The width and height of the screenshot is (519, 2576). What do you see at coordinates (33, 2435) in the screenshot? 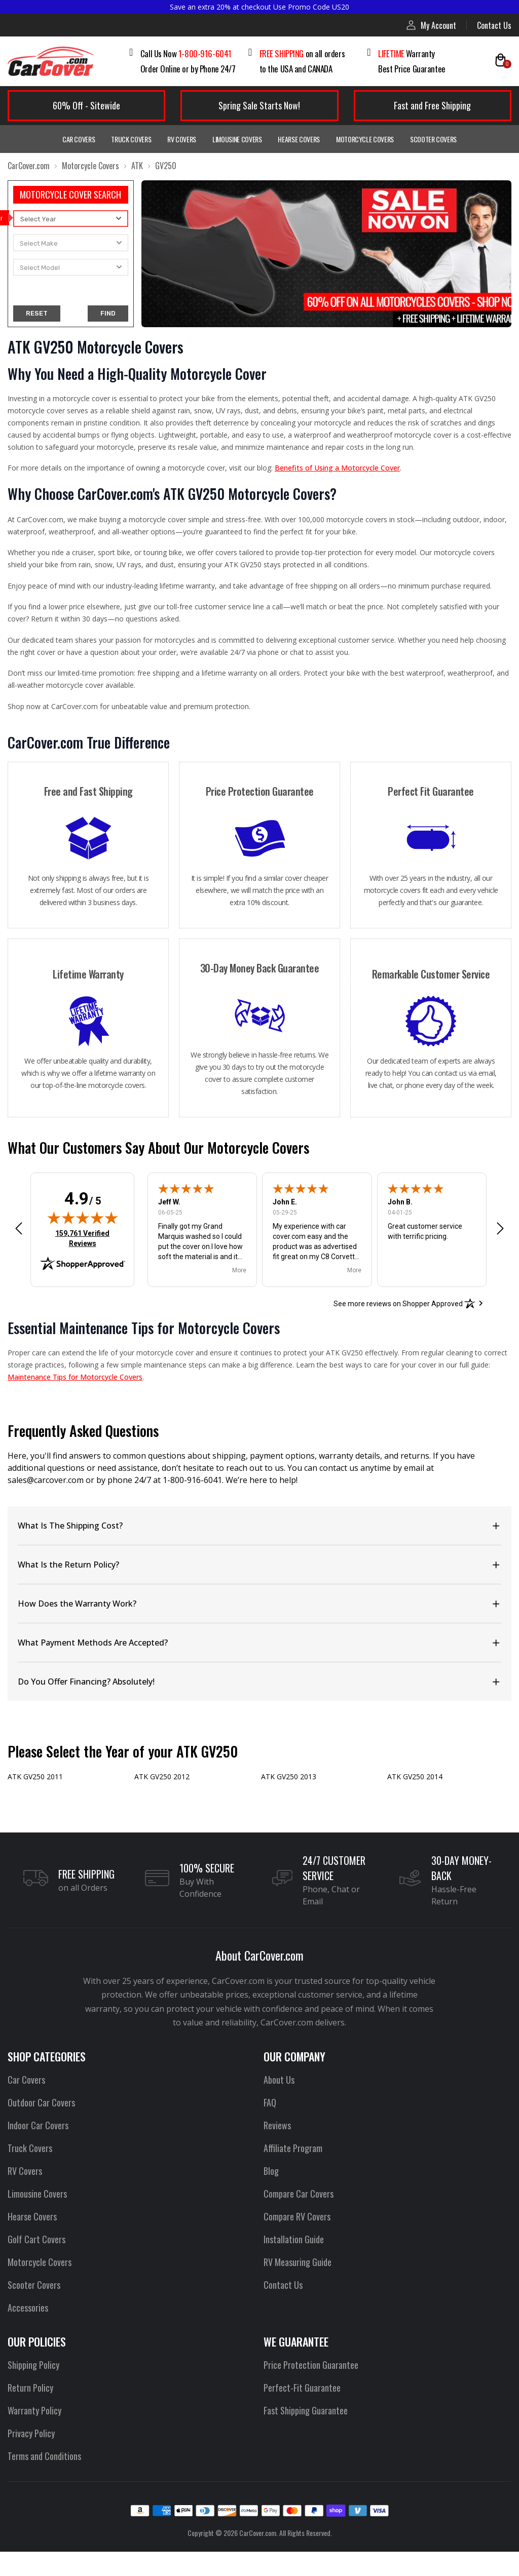
I see `Warranty Policy` at bounding box center [33, 2435].